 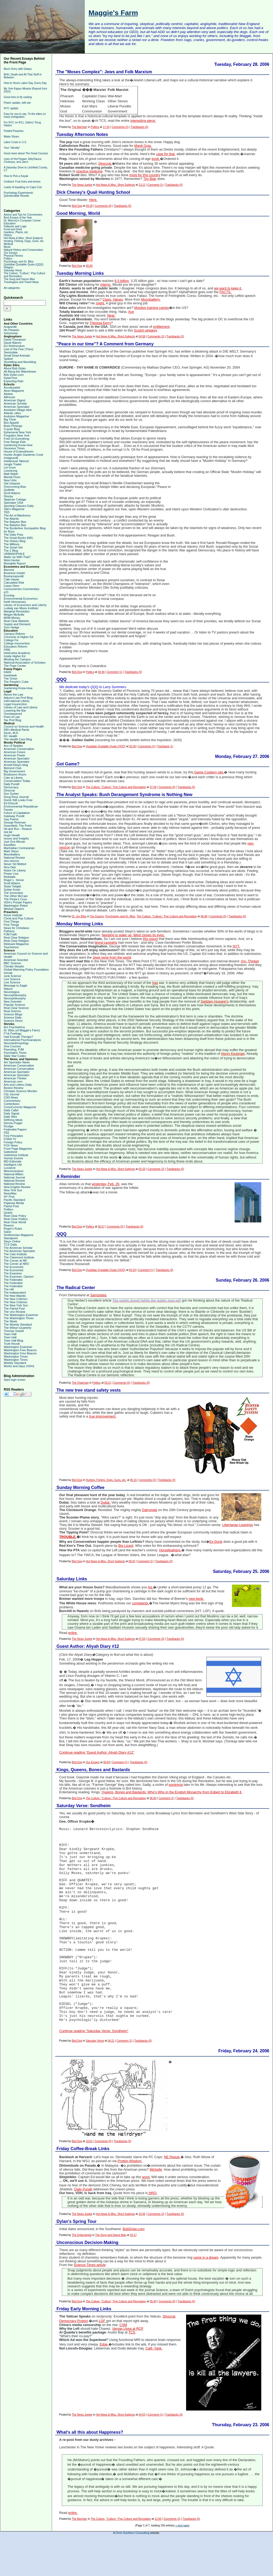 What do you see at coordinates (13, 1340) in the screenshot?
I see `Town Hall Blog` at bounding box center [13, 1340].